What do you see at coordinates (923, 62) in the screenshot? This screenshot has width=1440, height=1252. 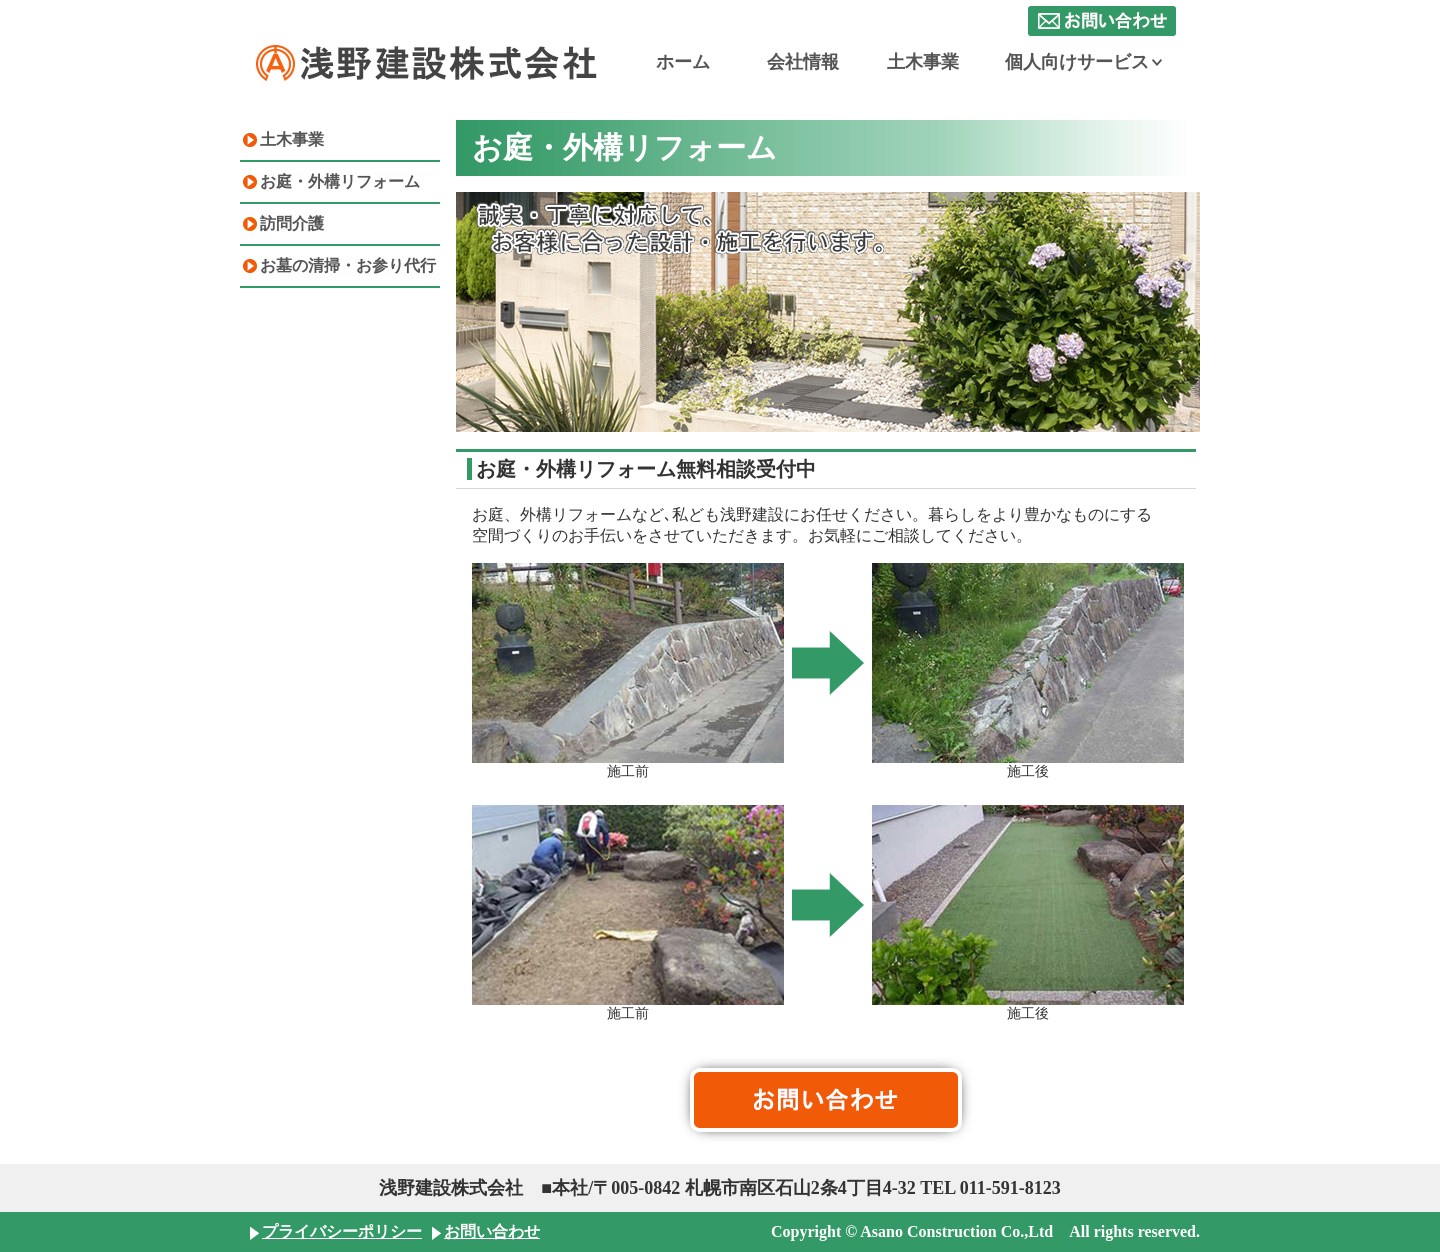 I see `土木事業` at bounding box center [923, 62].